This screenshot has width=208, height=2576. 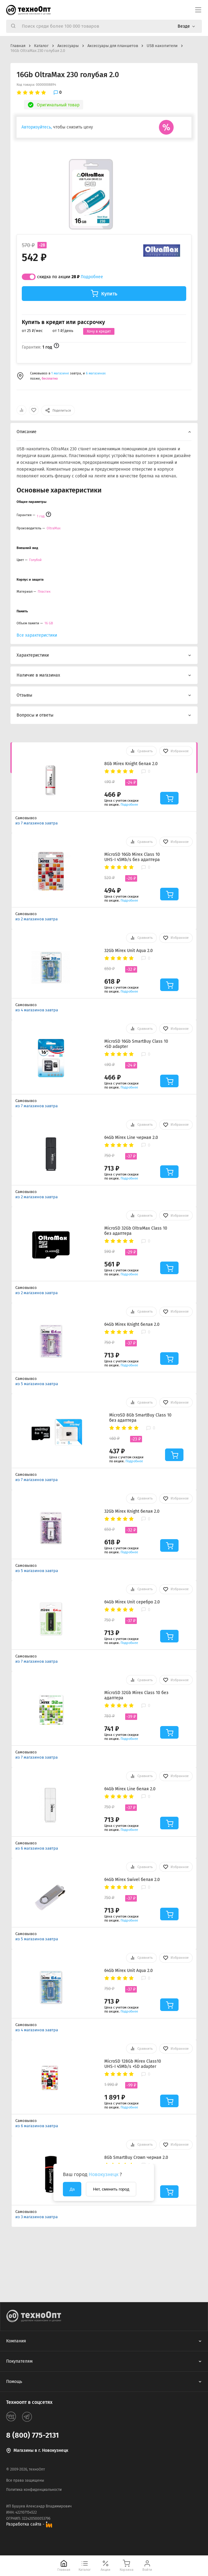 I want to click on MicroSD 32Gb OltraMax Class 10 без адаптера, so click(x=135, y=1231).